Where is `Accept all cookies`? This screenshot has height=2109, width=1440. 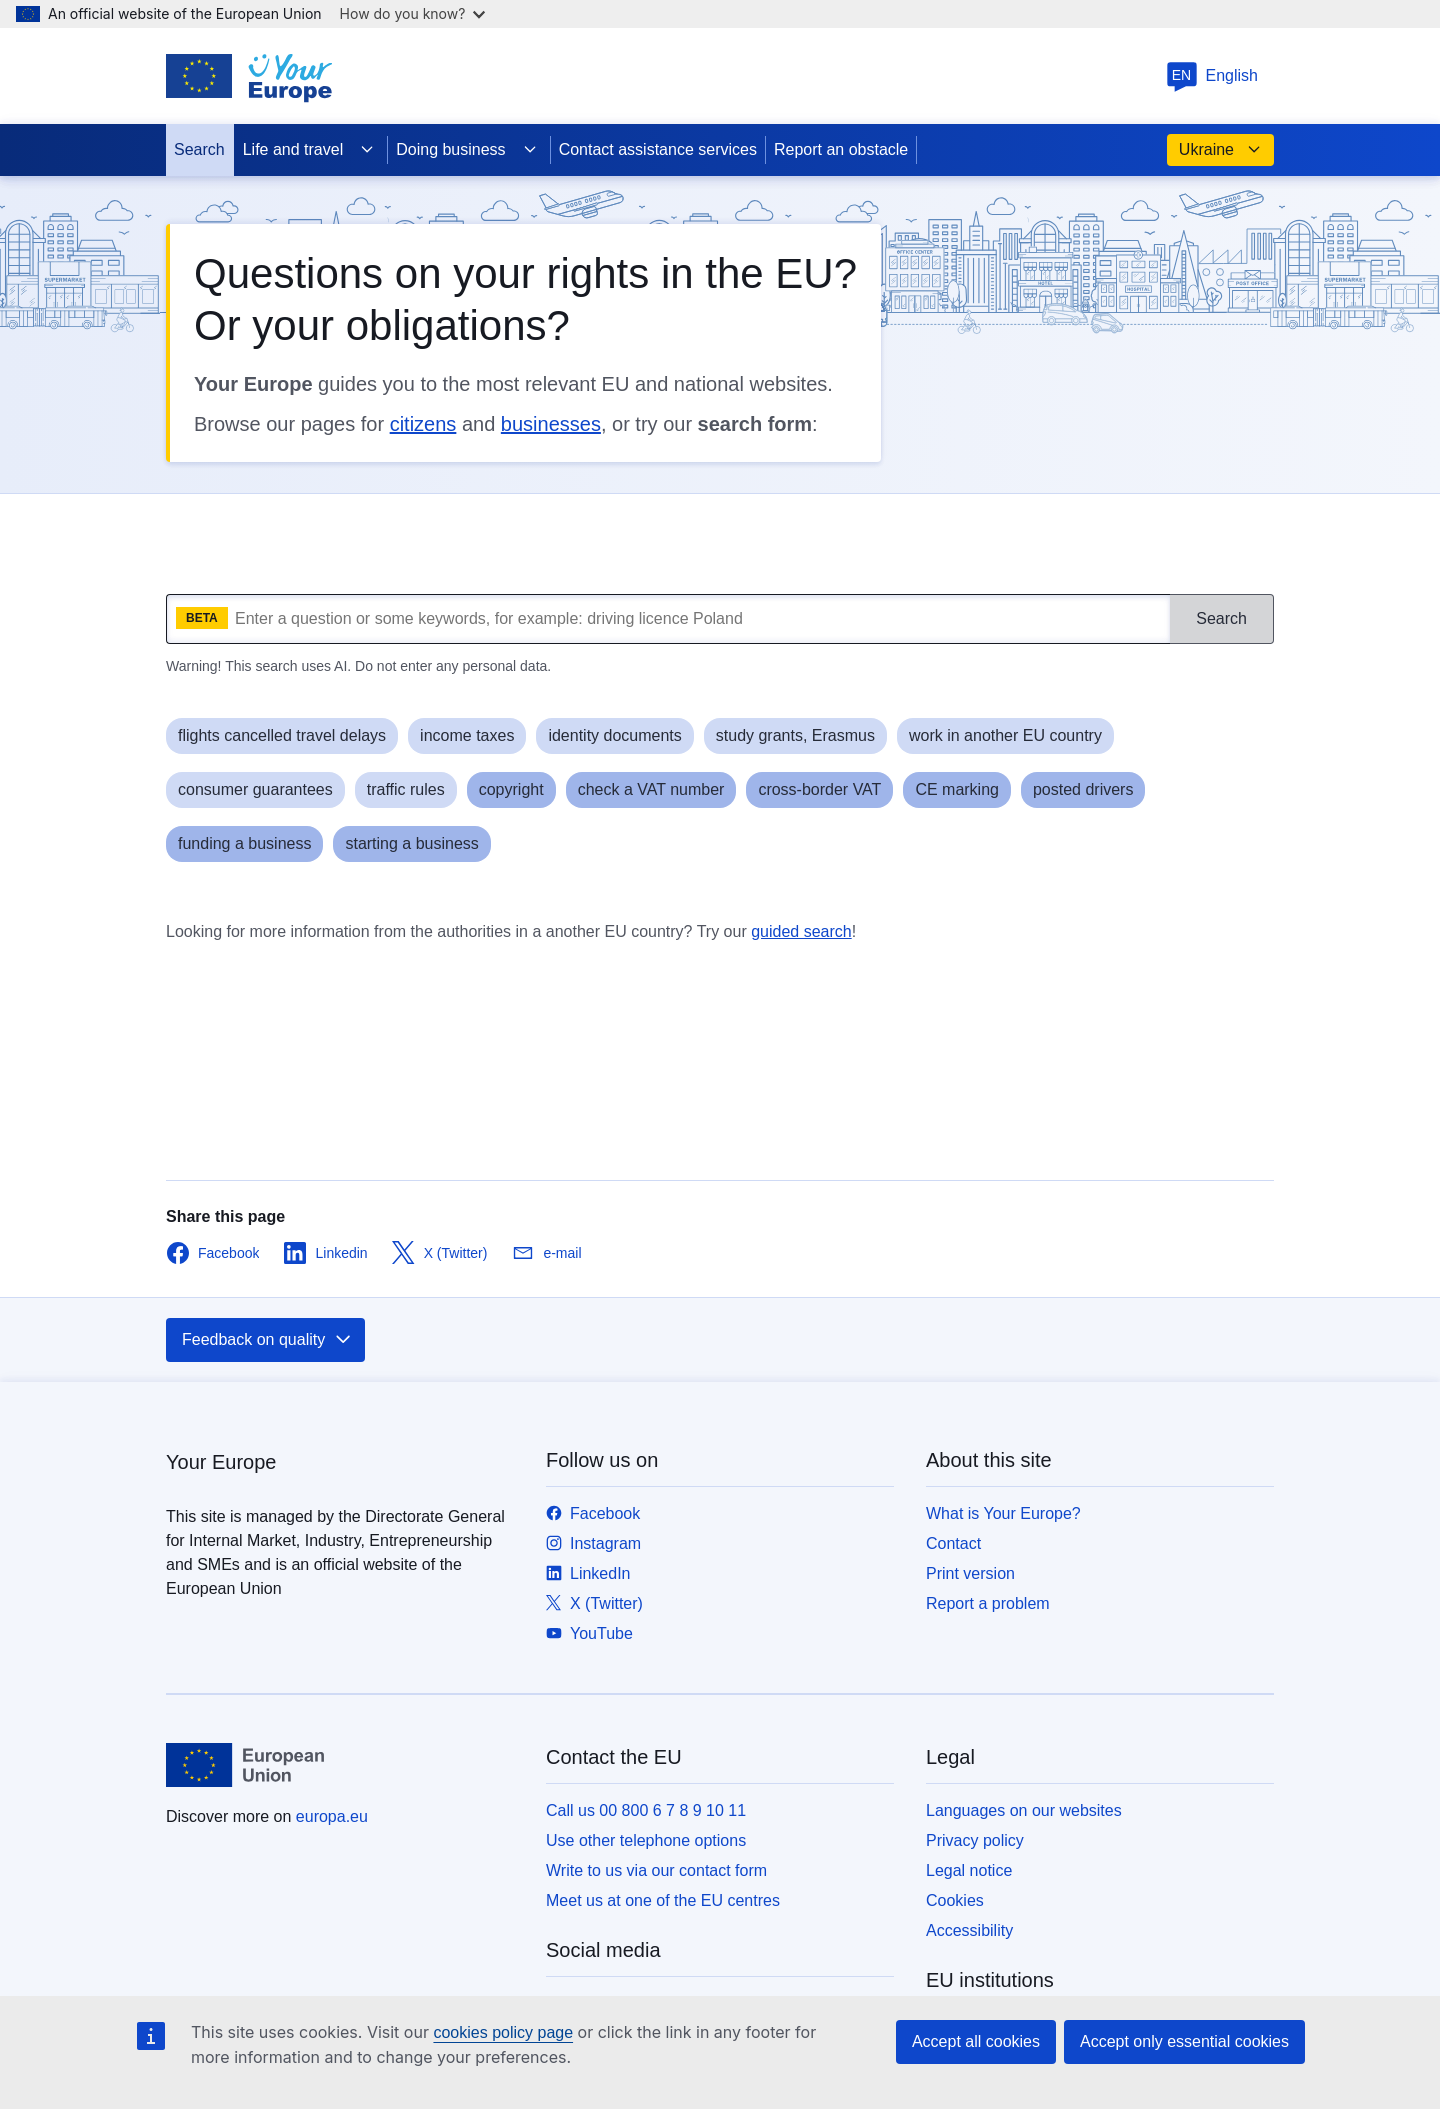
Accept all cookies is located at coordinates (976, 2041).